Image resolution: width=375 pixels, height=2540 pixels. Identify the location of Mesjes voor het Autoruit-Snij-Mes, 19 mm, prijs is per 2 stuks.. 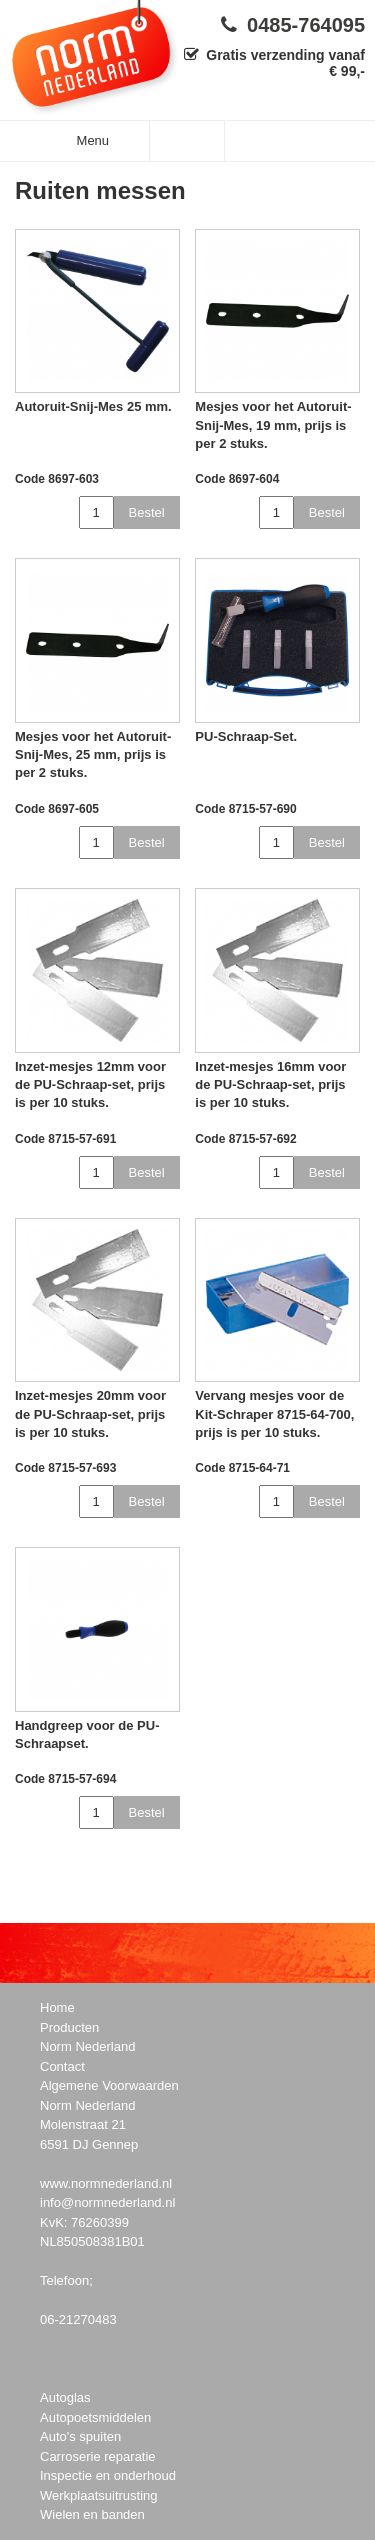
(273, 424).